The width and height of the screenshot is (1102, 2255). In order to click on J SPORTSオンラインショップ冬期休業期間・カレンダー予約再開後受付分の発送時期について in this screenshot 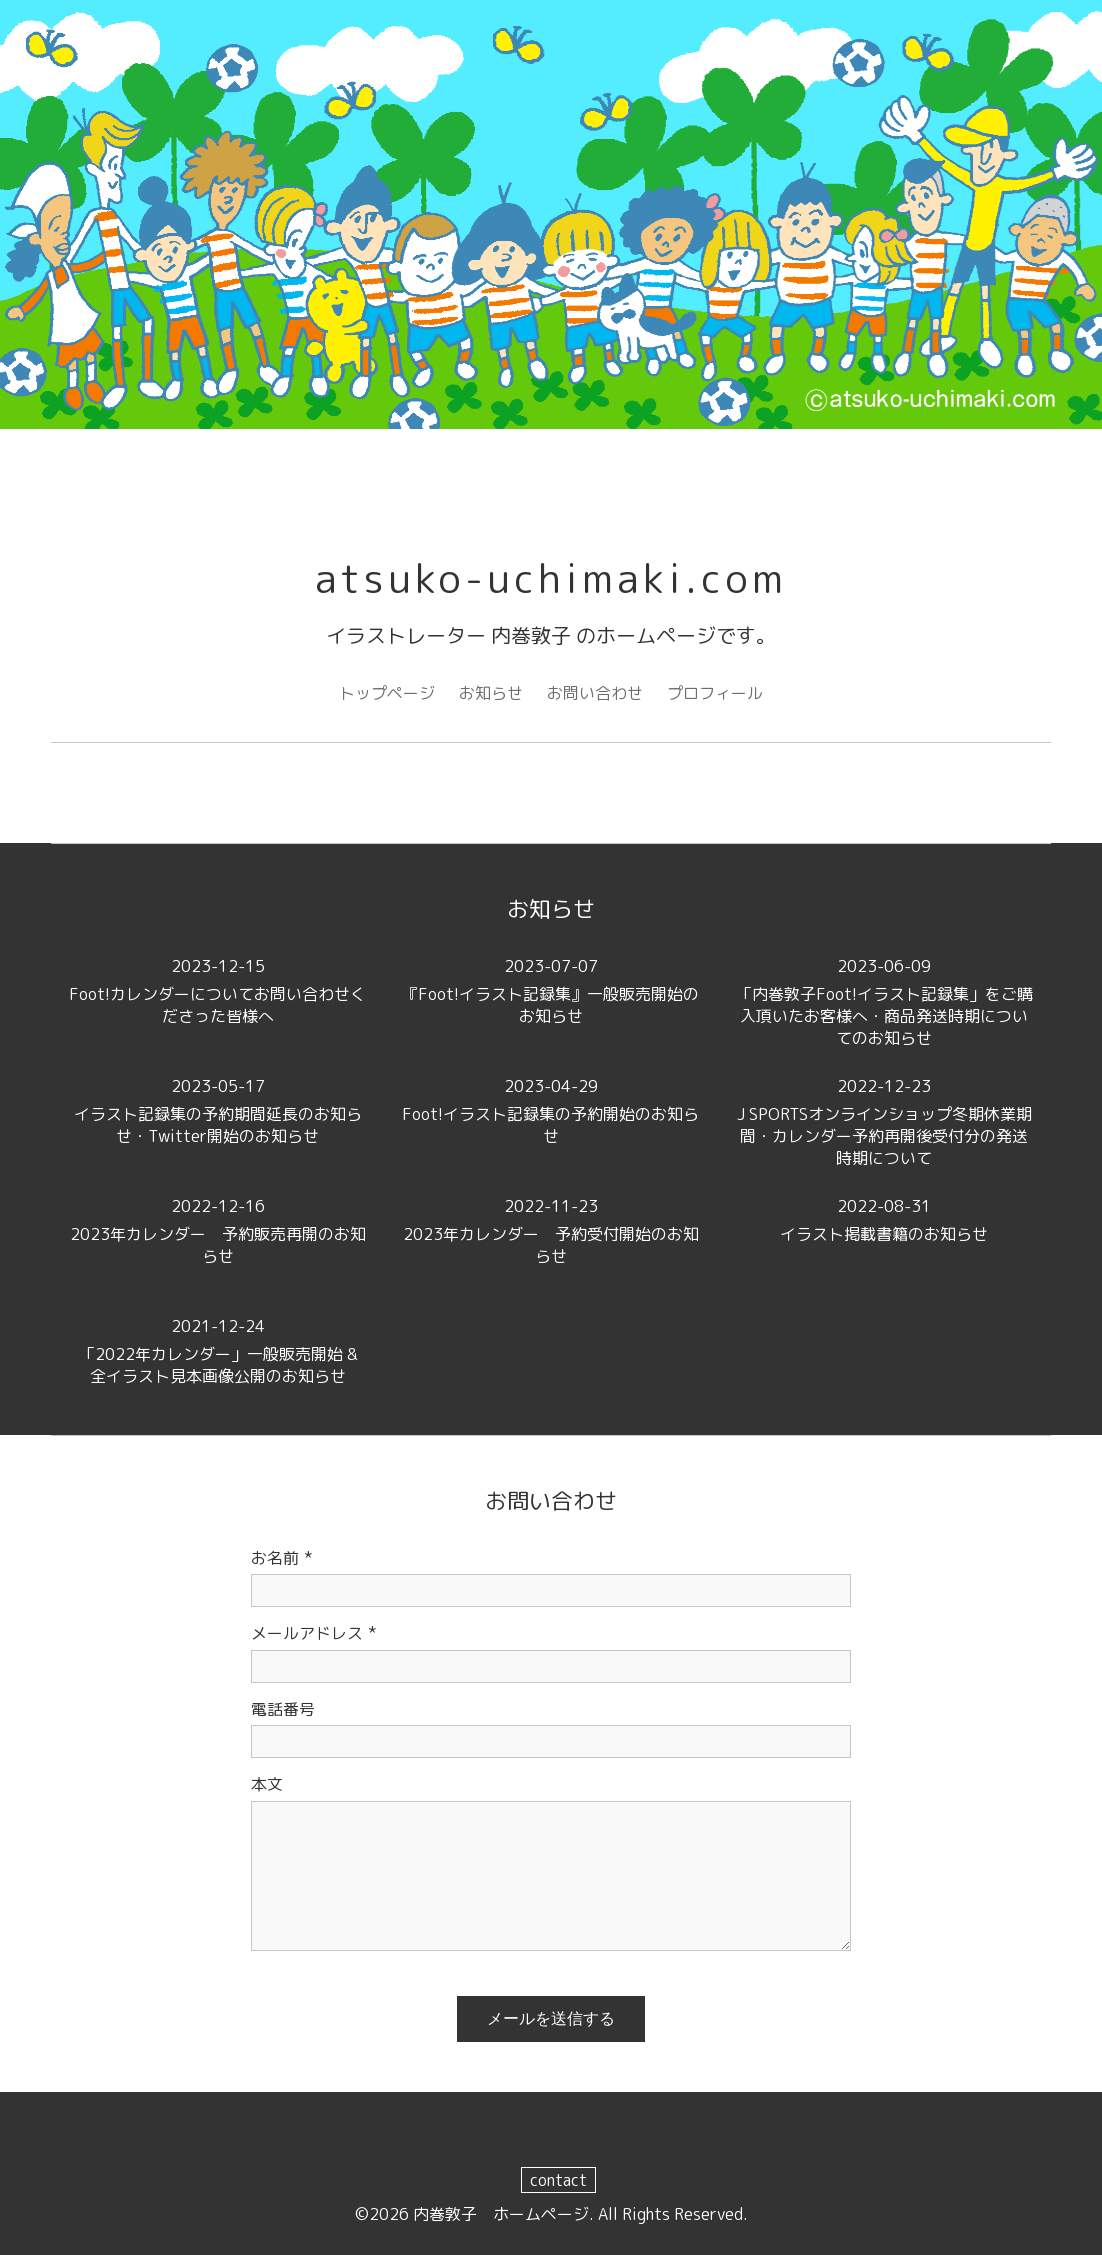, I will do `click(884, 1122)`.